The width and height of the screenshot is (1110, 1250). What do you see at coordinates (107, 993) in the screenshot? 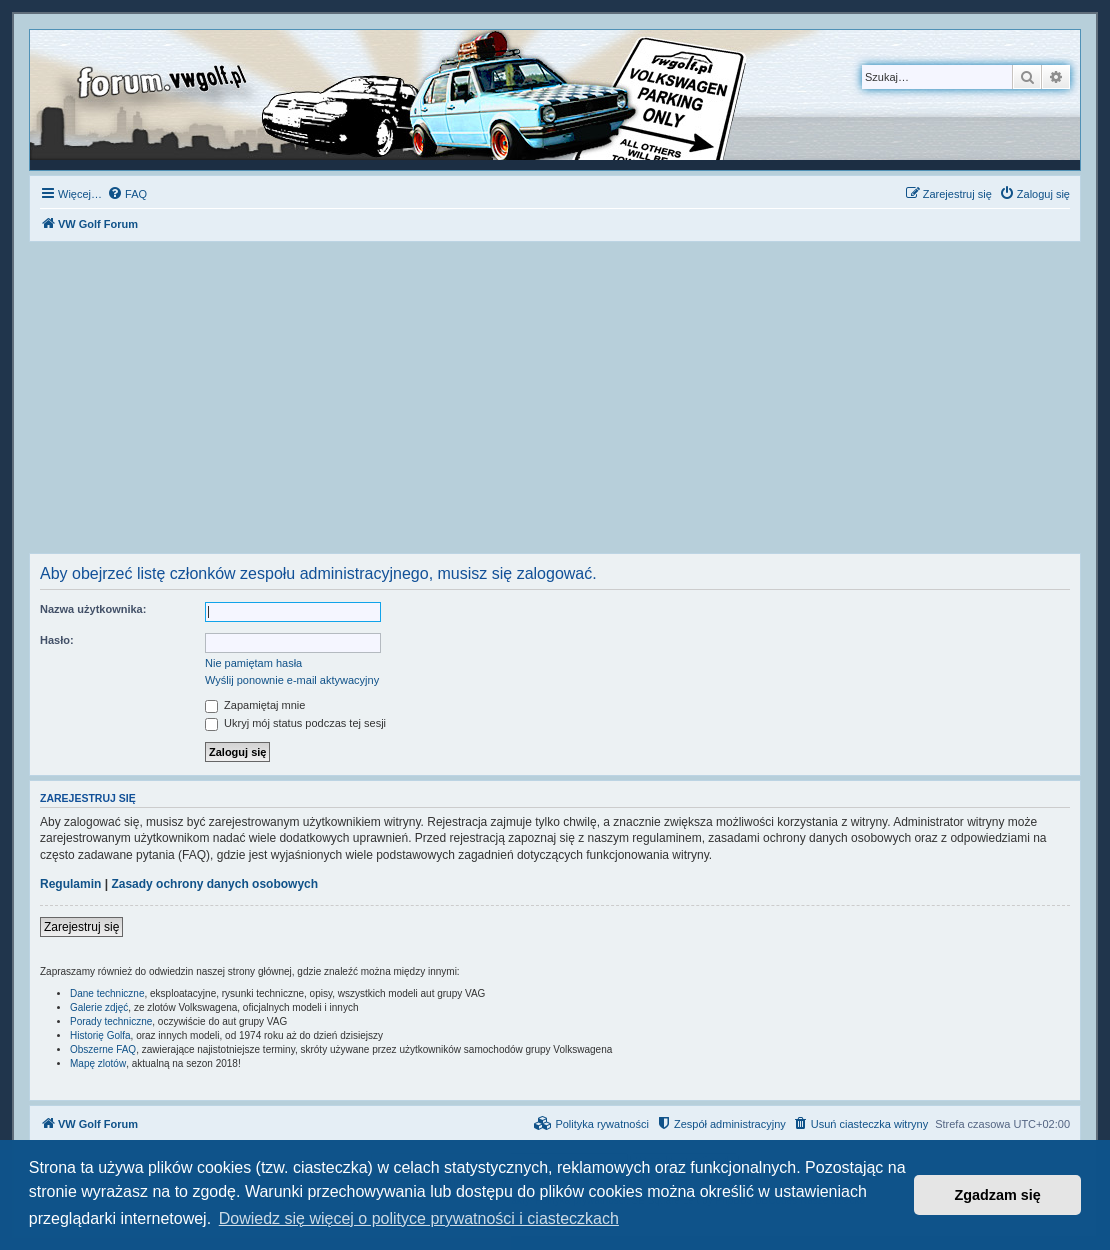
I see `Dane techniczne` at bounding box center [107, 993].